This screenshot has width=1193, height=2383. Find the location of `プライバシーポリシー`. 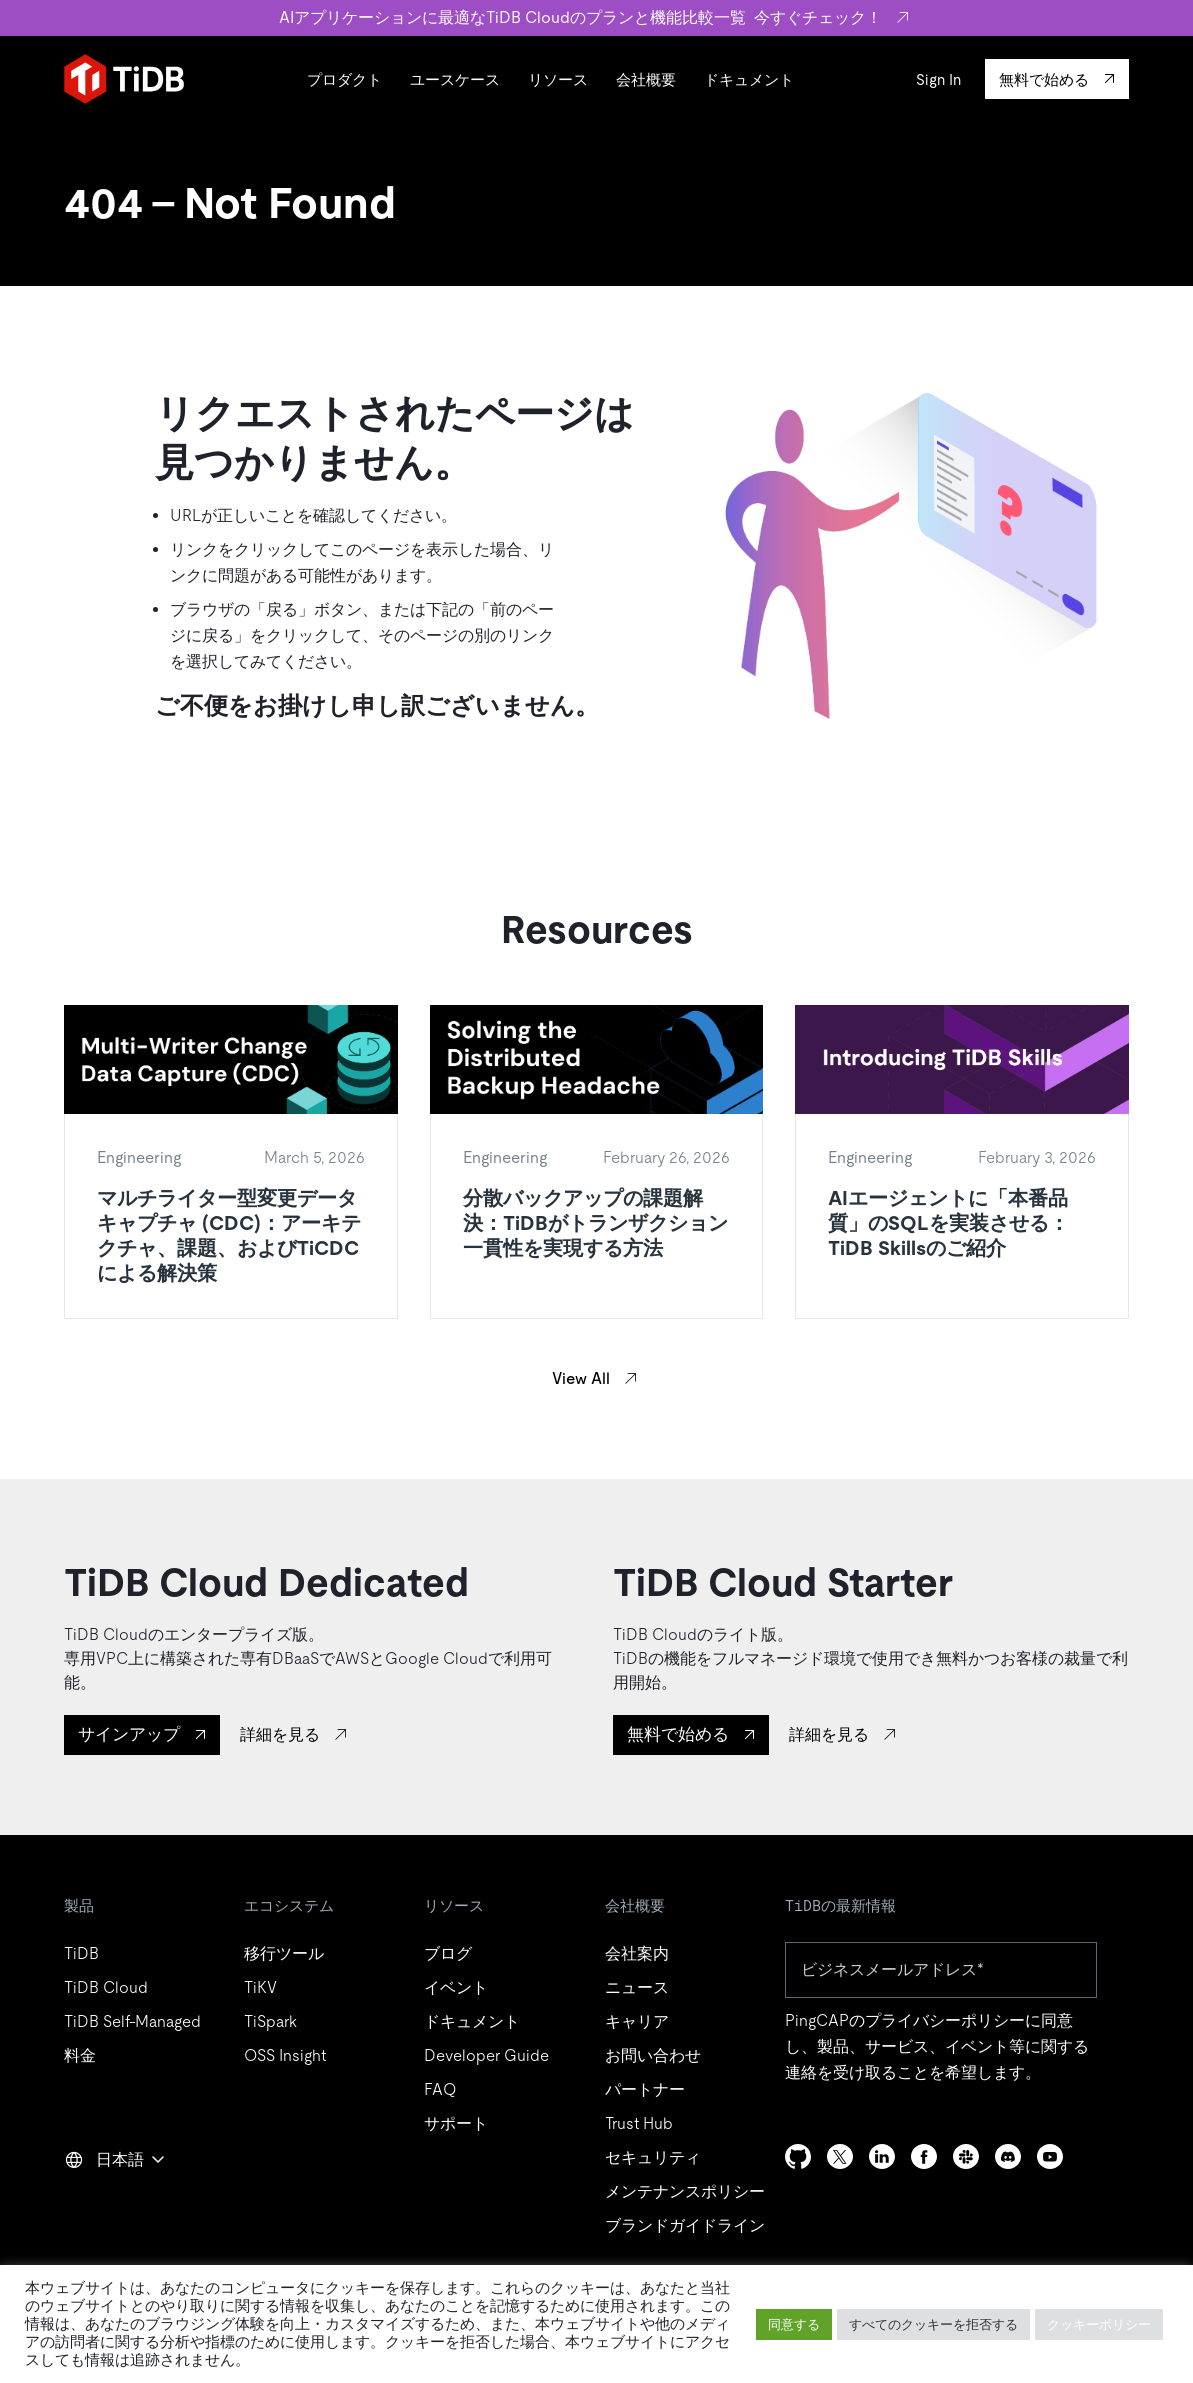

プライバシーポリシー is located at coordinates (945, 2020).